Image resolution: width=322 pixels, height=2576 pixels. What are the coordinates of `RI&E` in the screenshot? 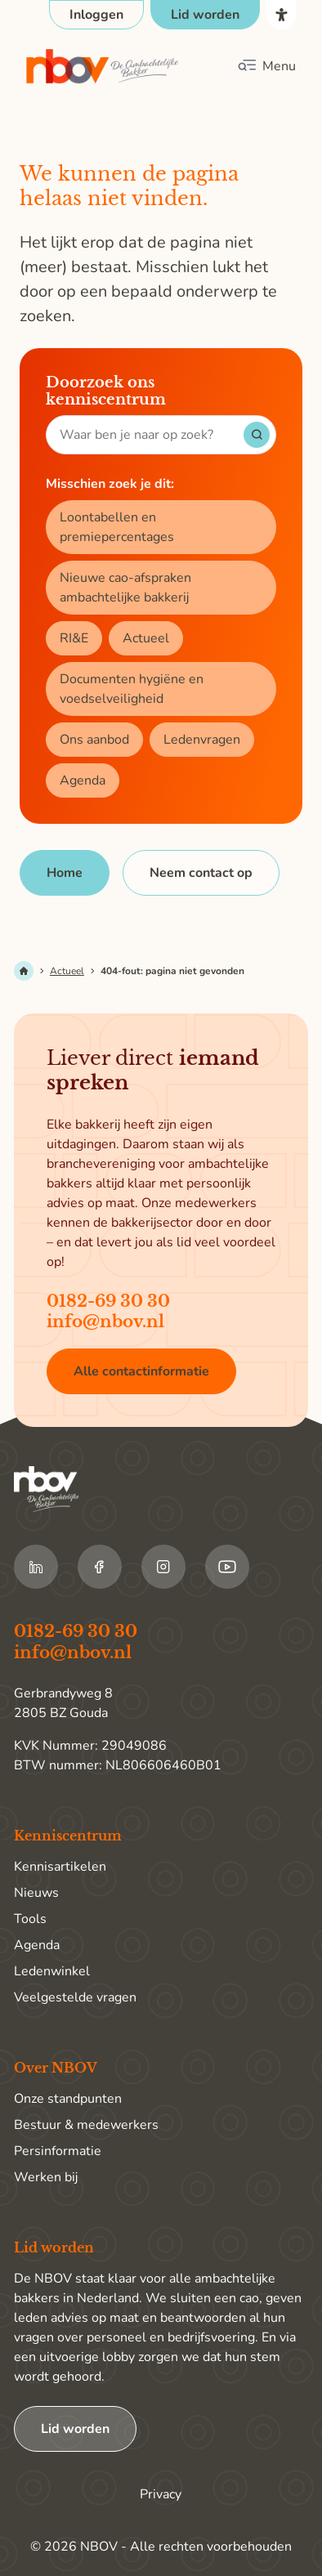 It's located at (74, 638).